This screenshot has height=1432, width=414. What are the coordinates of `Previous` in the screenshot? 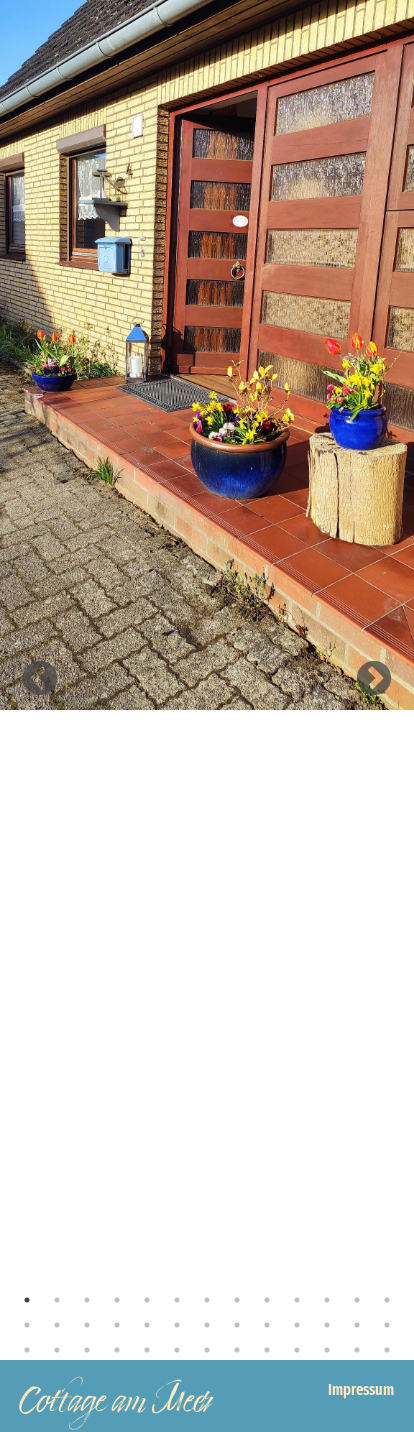 It's located at (40, 680).